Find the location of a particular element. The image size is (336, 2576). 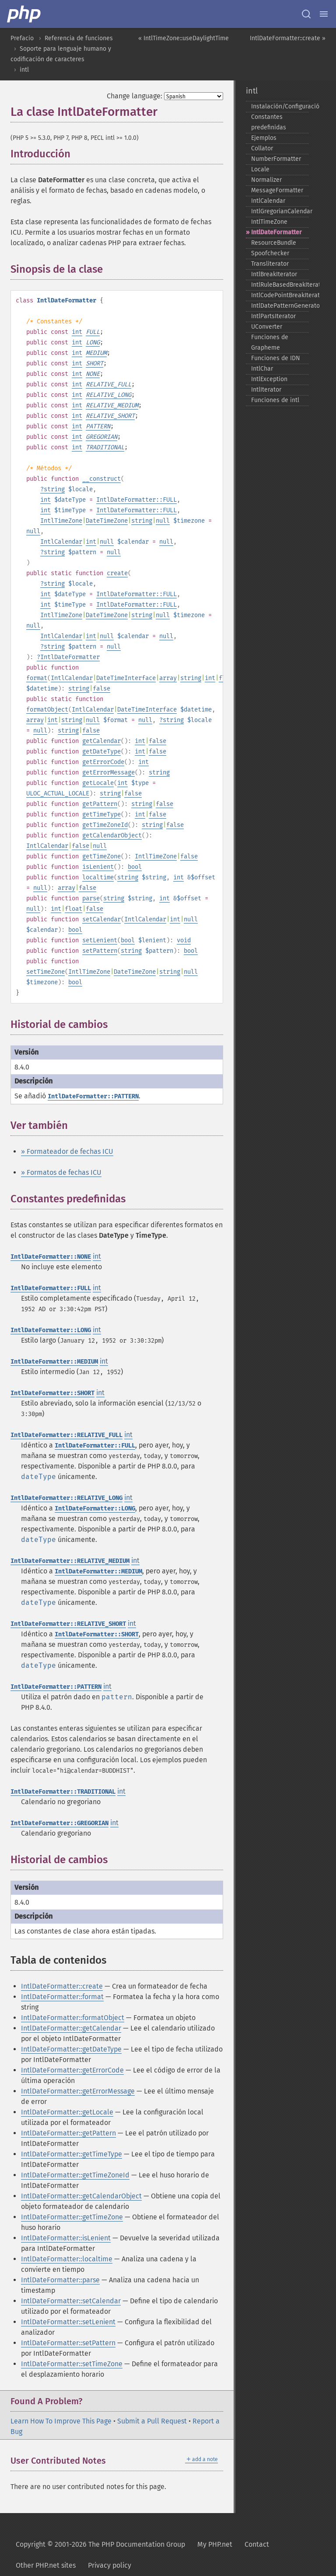

IntlDateFormatter::FULL is located at coordinates (136, 499).